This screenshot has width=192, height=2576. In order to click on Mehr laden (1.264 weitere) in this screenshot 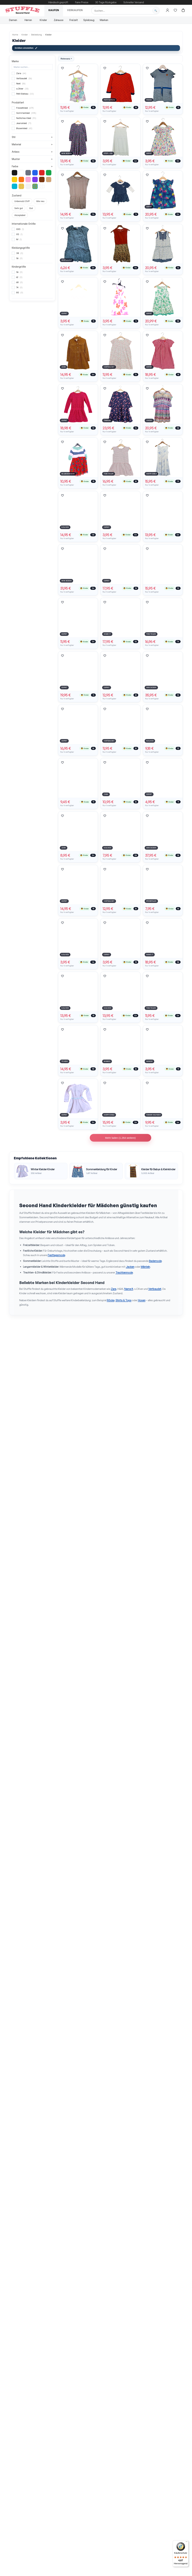, I will do `click(120, 1137)`.